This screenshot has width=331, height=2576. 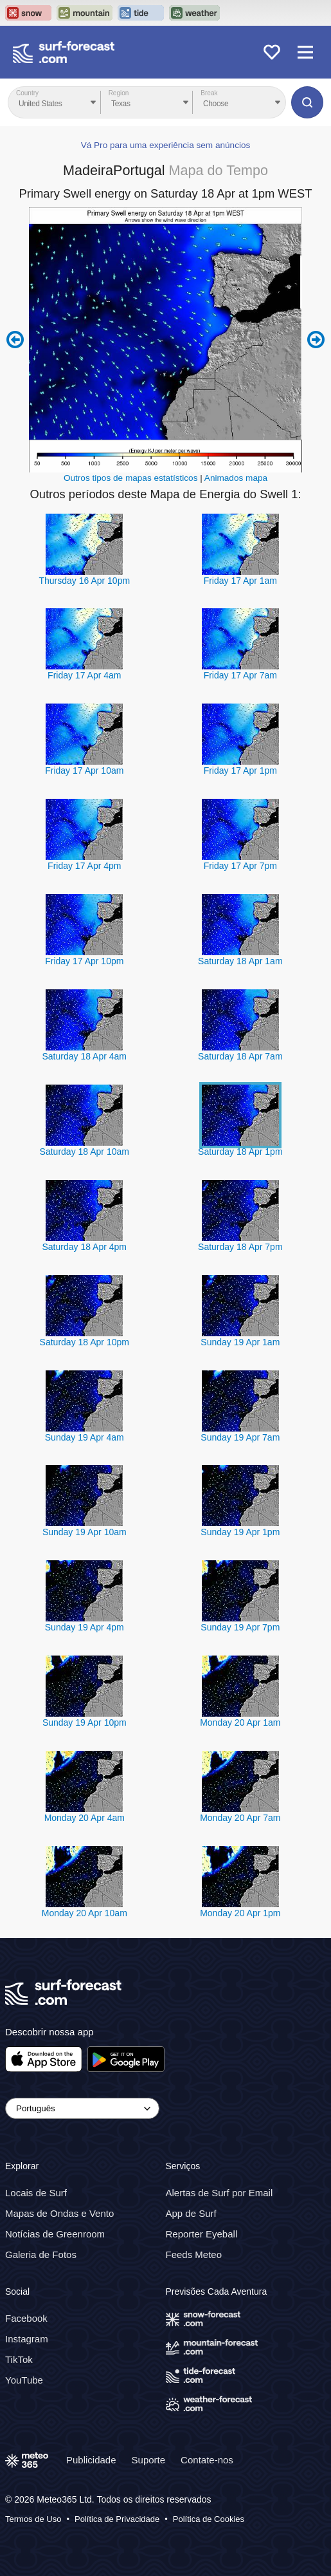 I want to click on Feeds Meteo, so click(x=194, y=2254).